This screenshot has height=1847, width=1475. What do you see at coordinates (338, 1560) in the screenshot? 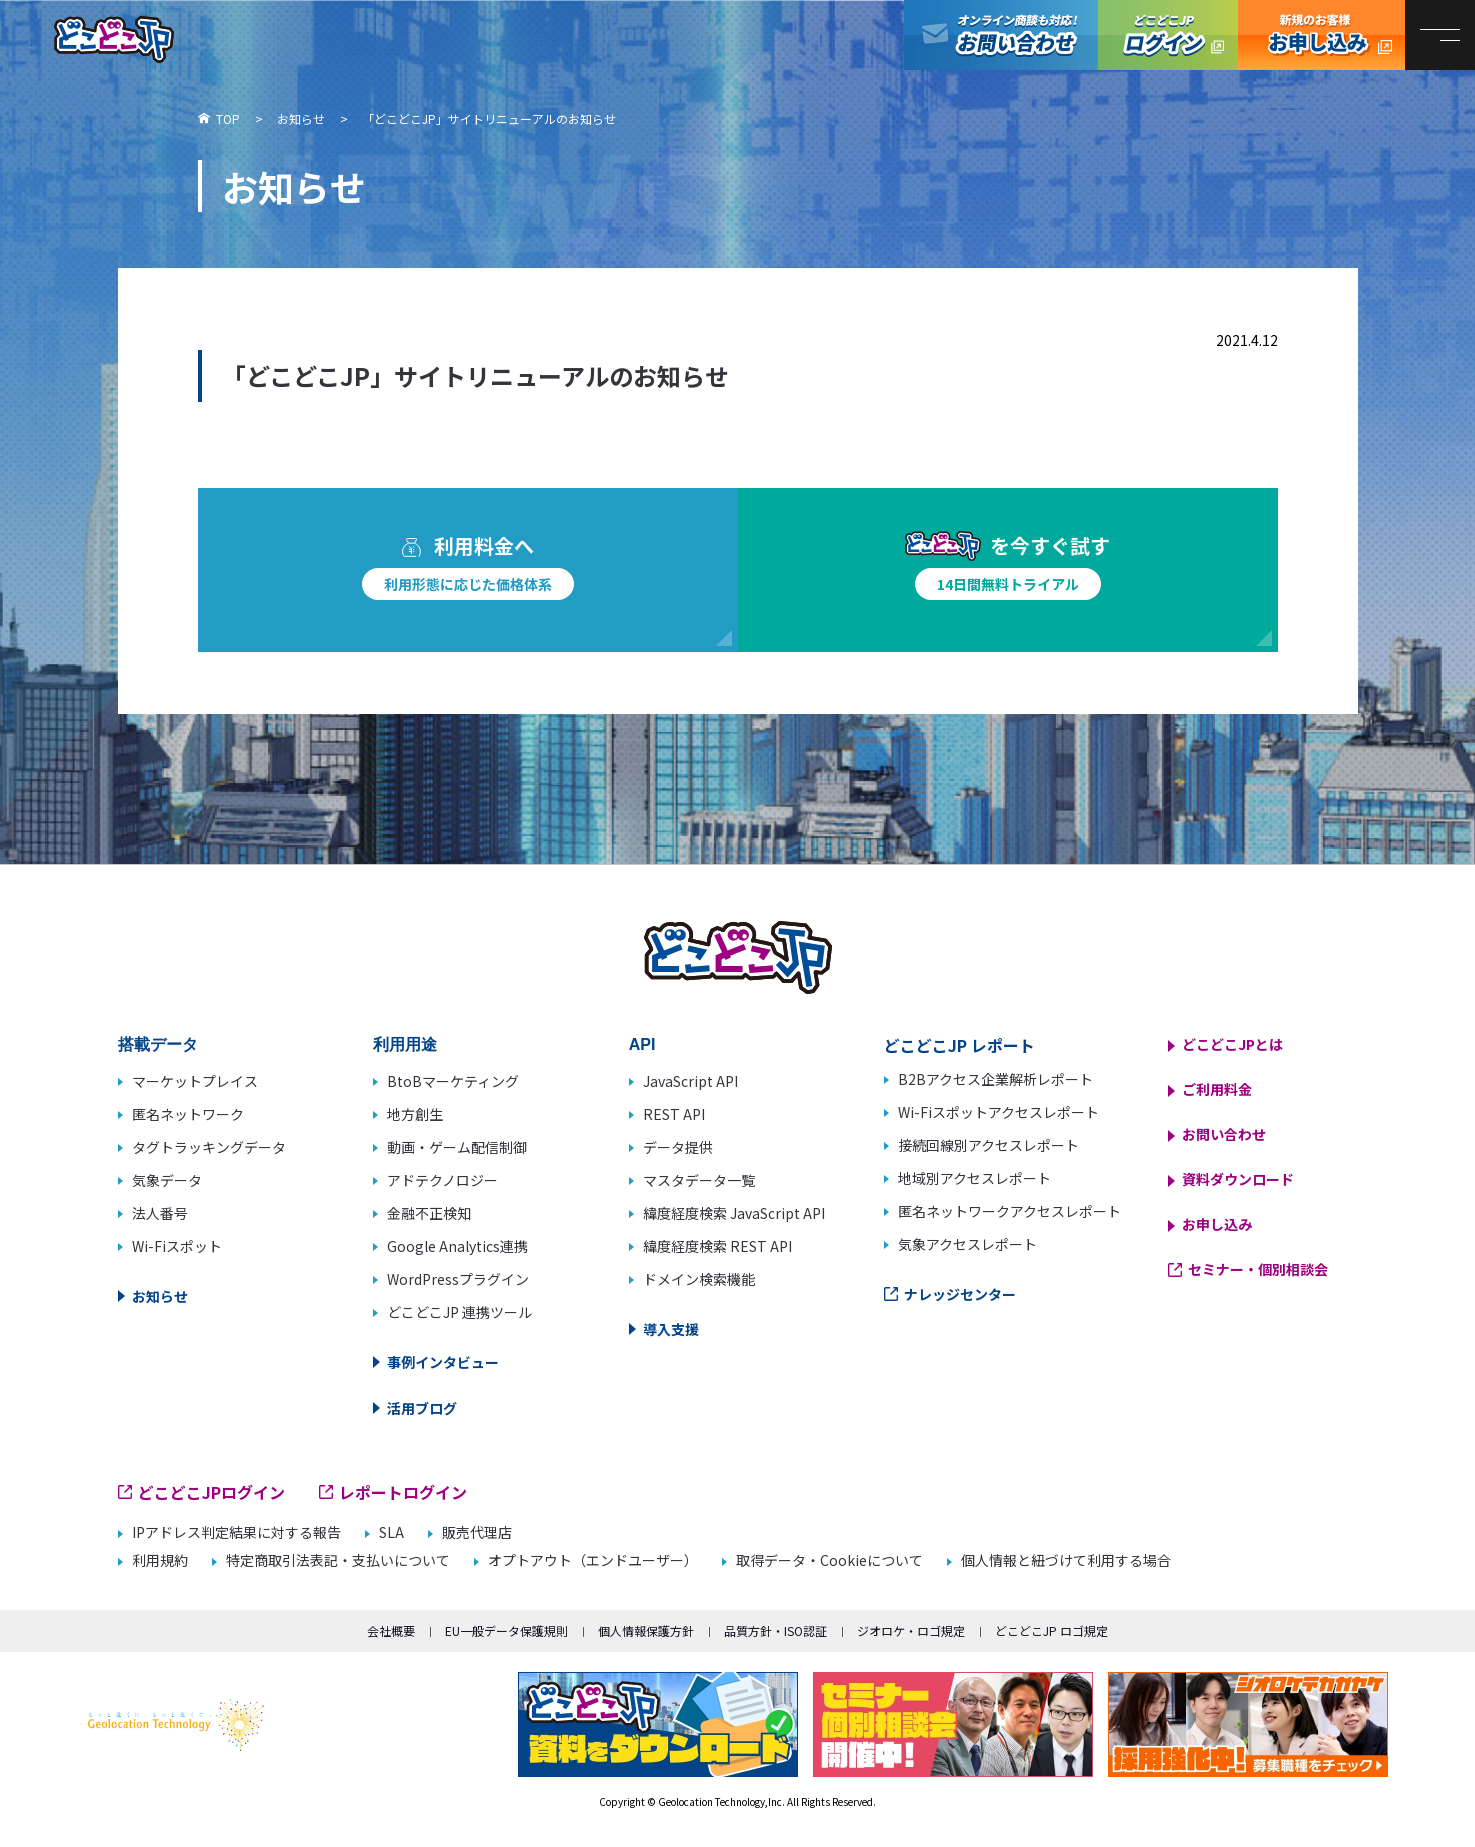
I see `特定商取引法表記・支払いについて` at bounding box center [338, 1560].